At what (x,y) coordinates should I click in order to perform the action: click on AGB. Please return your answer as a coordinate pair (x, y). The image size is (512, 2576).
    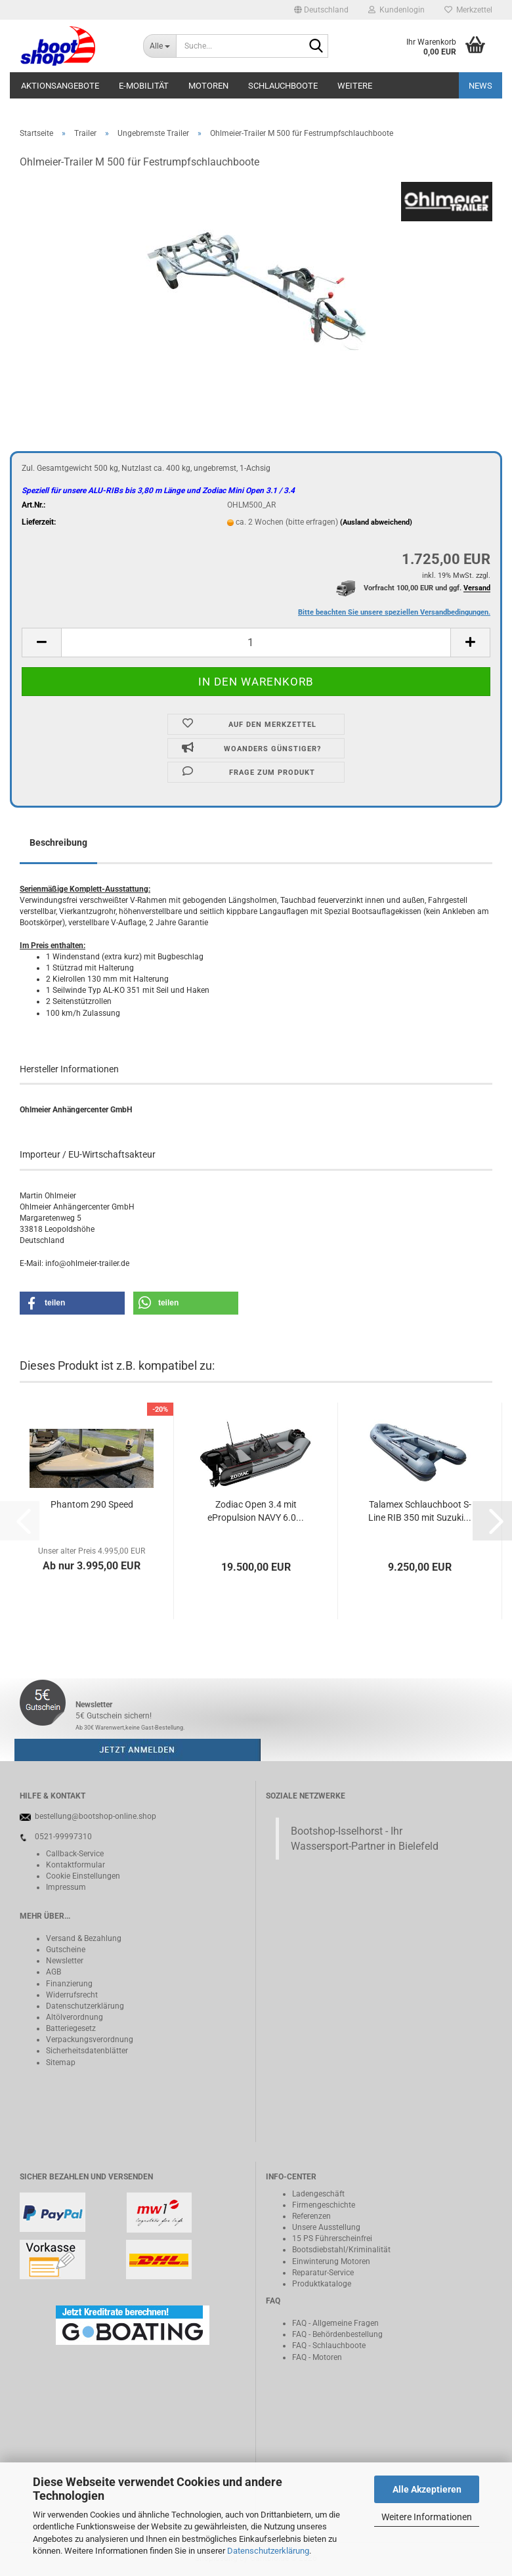
    Looking at the image, I should click on (53, 1971).